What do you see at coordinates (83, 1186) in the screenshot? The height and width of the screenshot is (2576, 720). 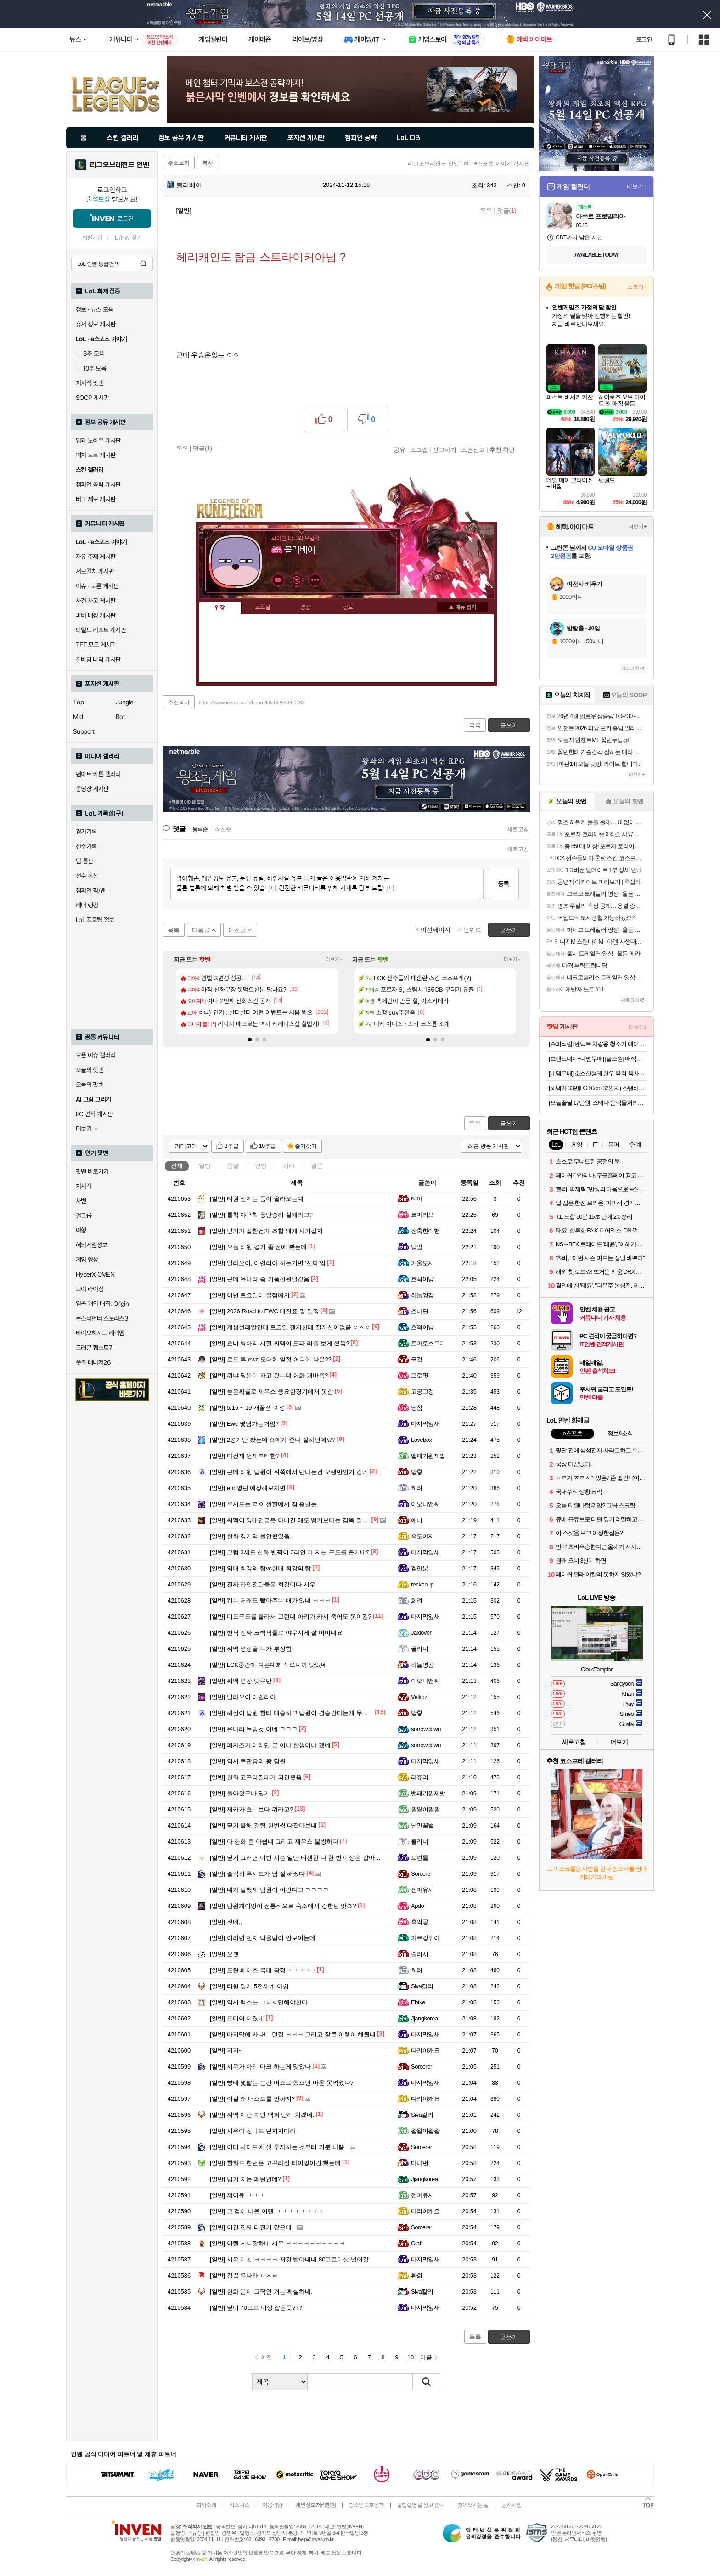 I see `치지직` at bounding box center [83, 1186].